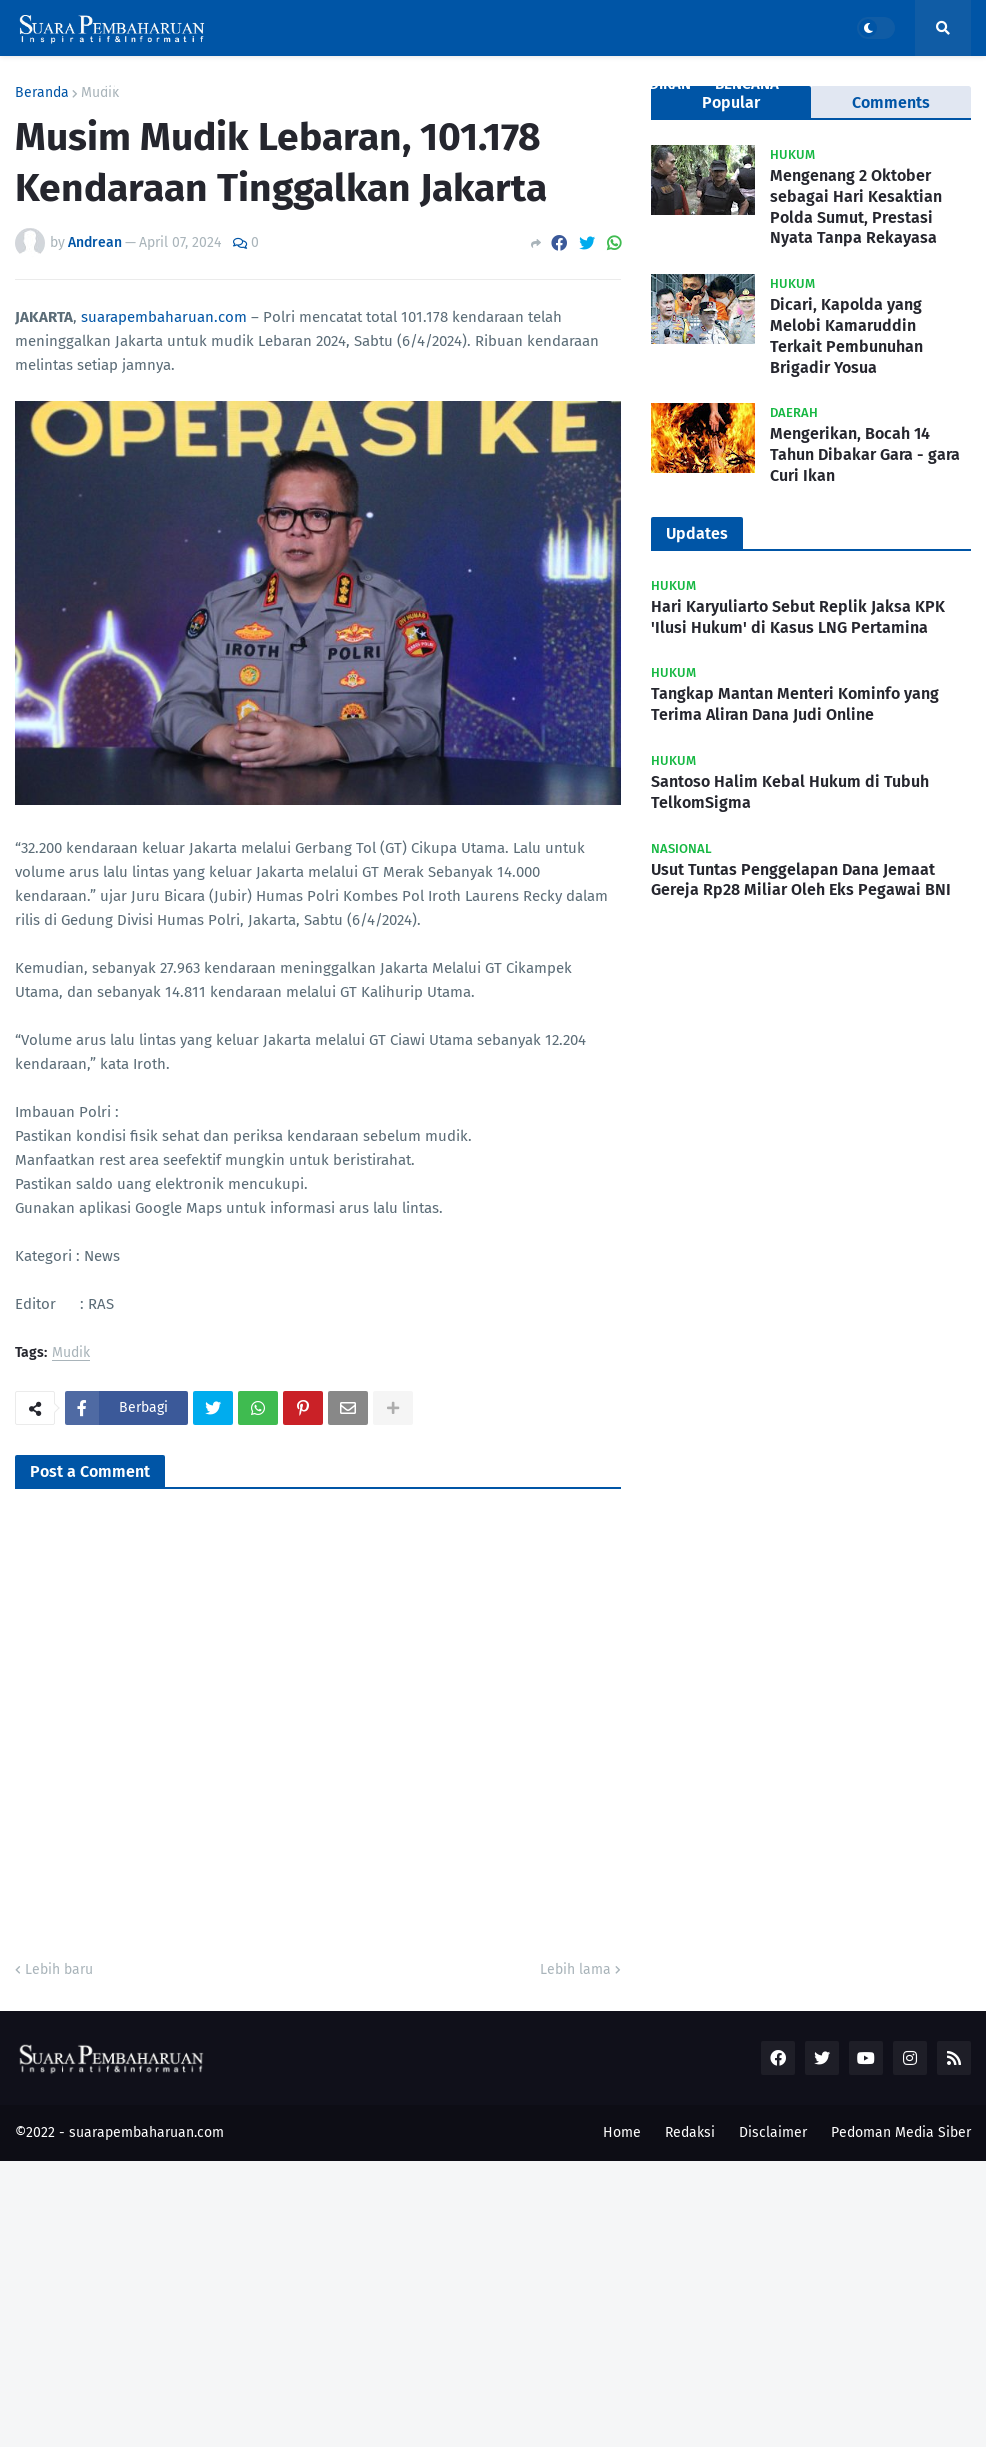 This screenshot has height=2447, width=986. What do you see at coordinates (622, 2132) in the screenshot?
I see `Home` at bounding box center [622, 2132].